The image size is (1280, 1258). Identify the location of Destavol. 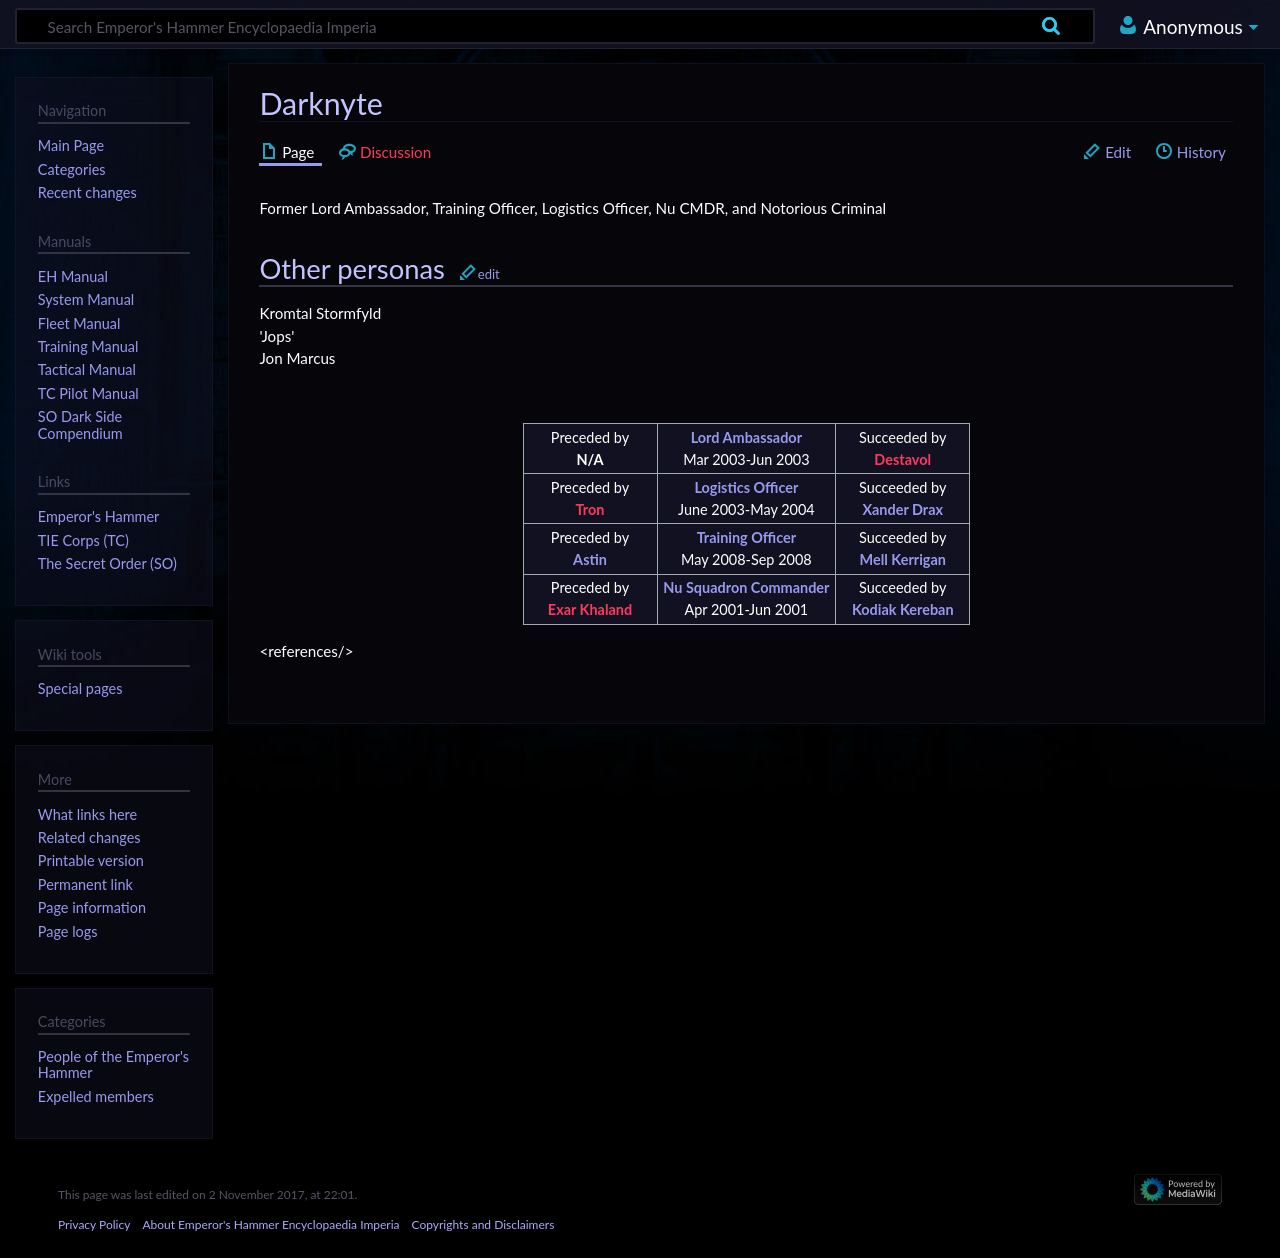
(902, 459).